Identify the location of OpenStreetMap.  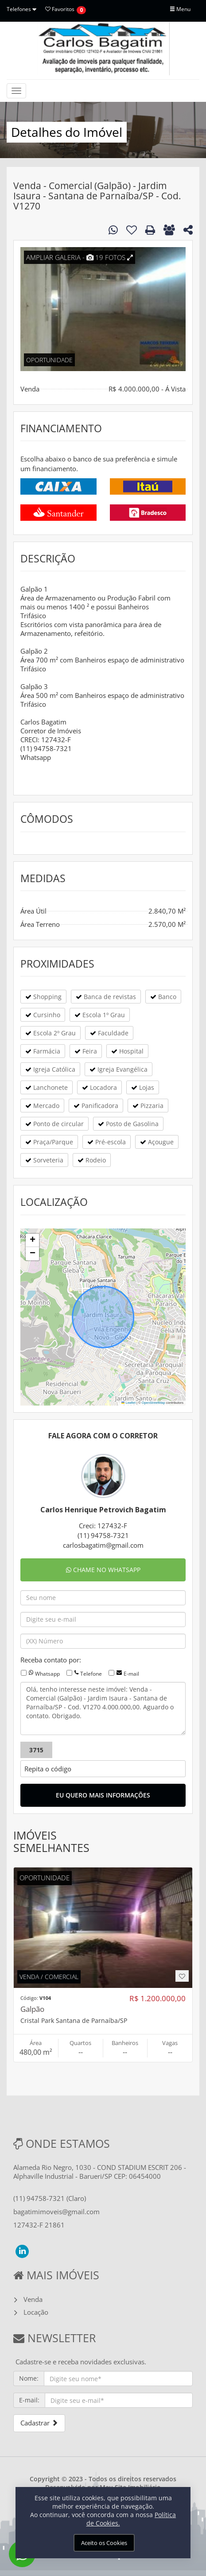
(153, 1403).